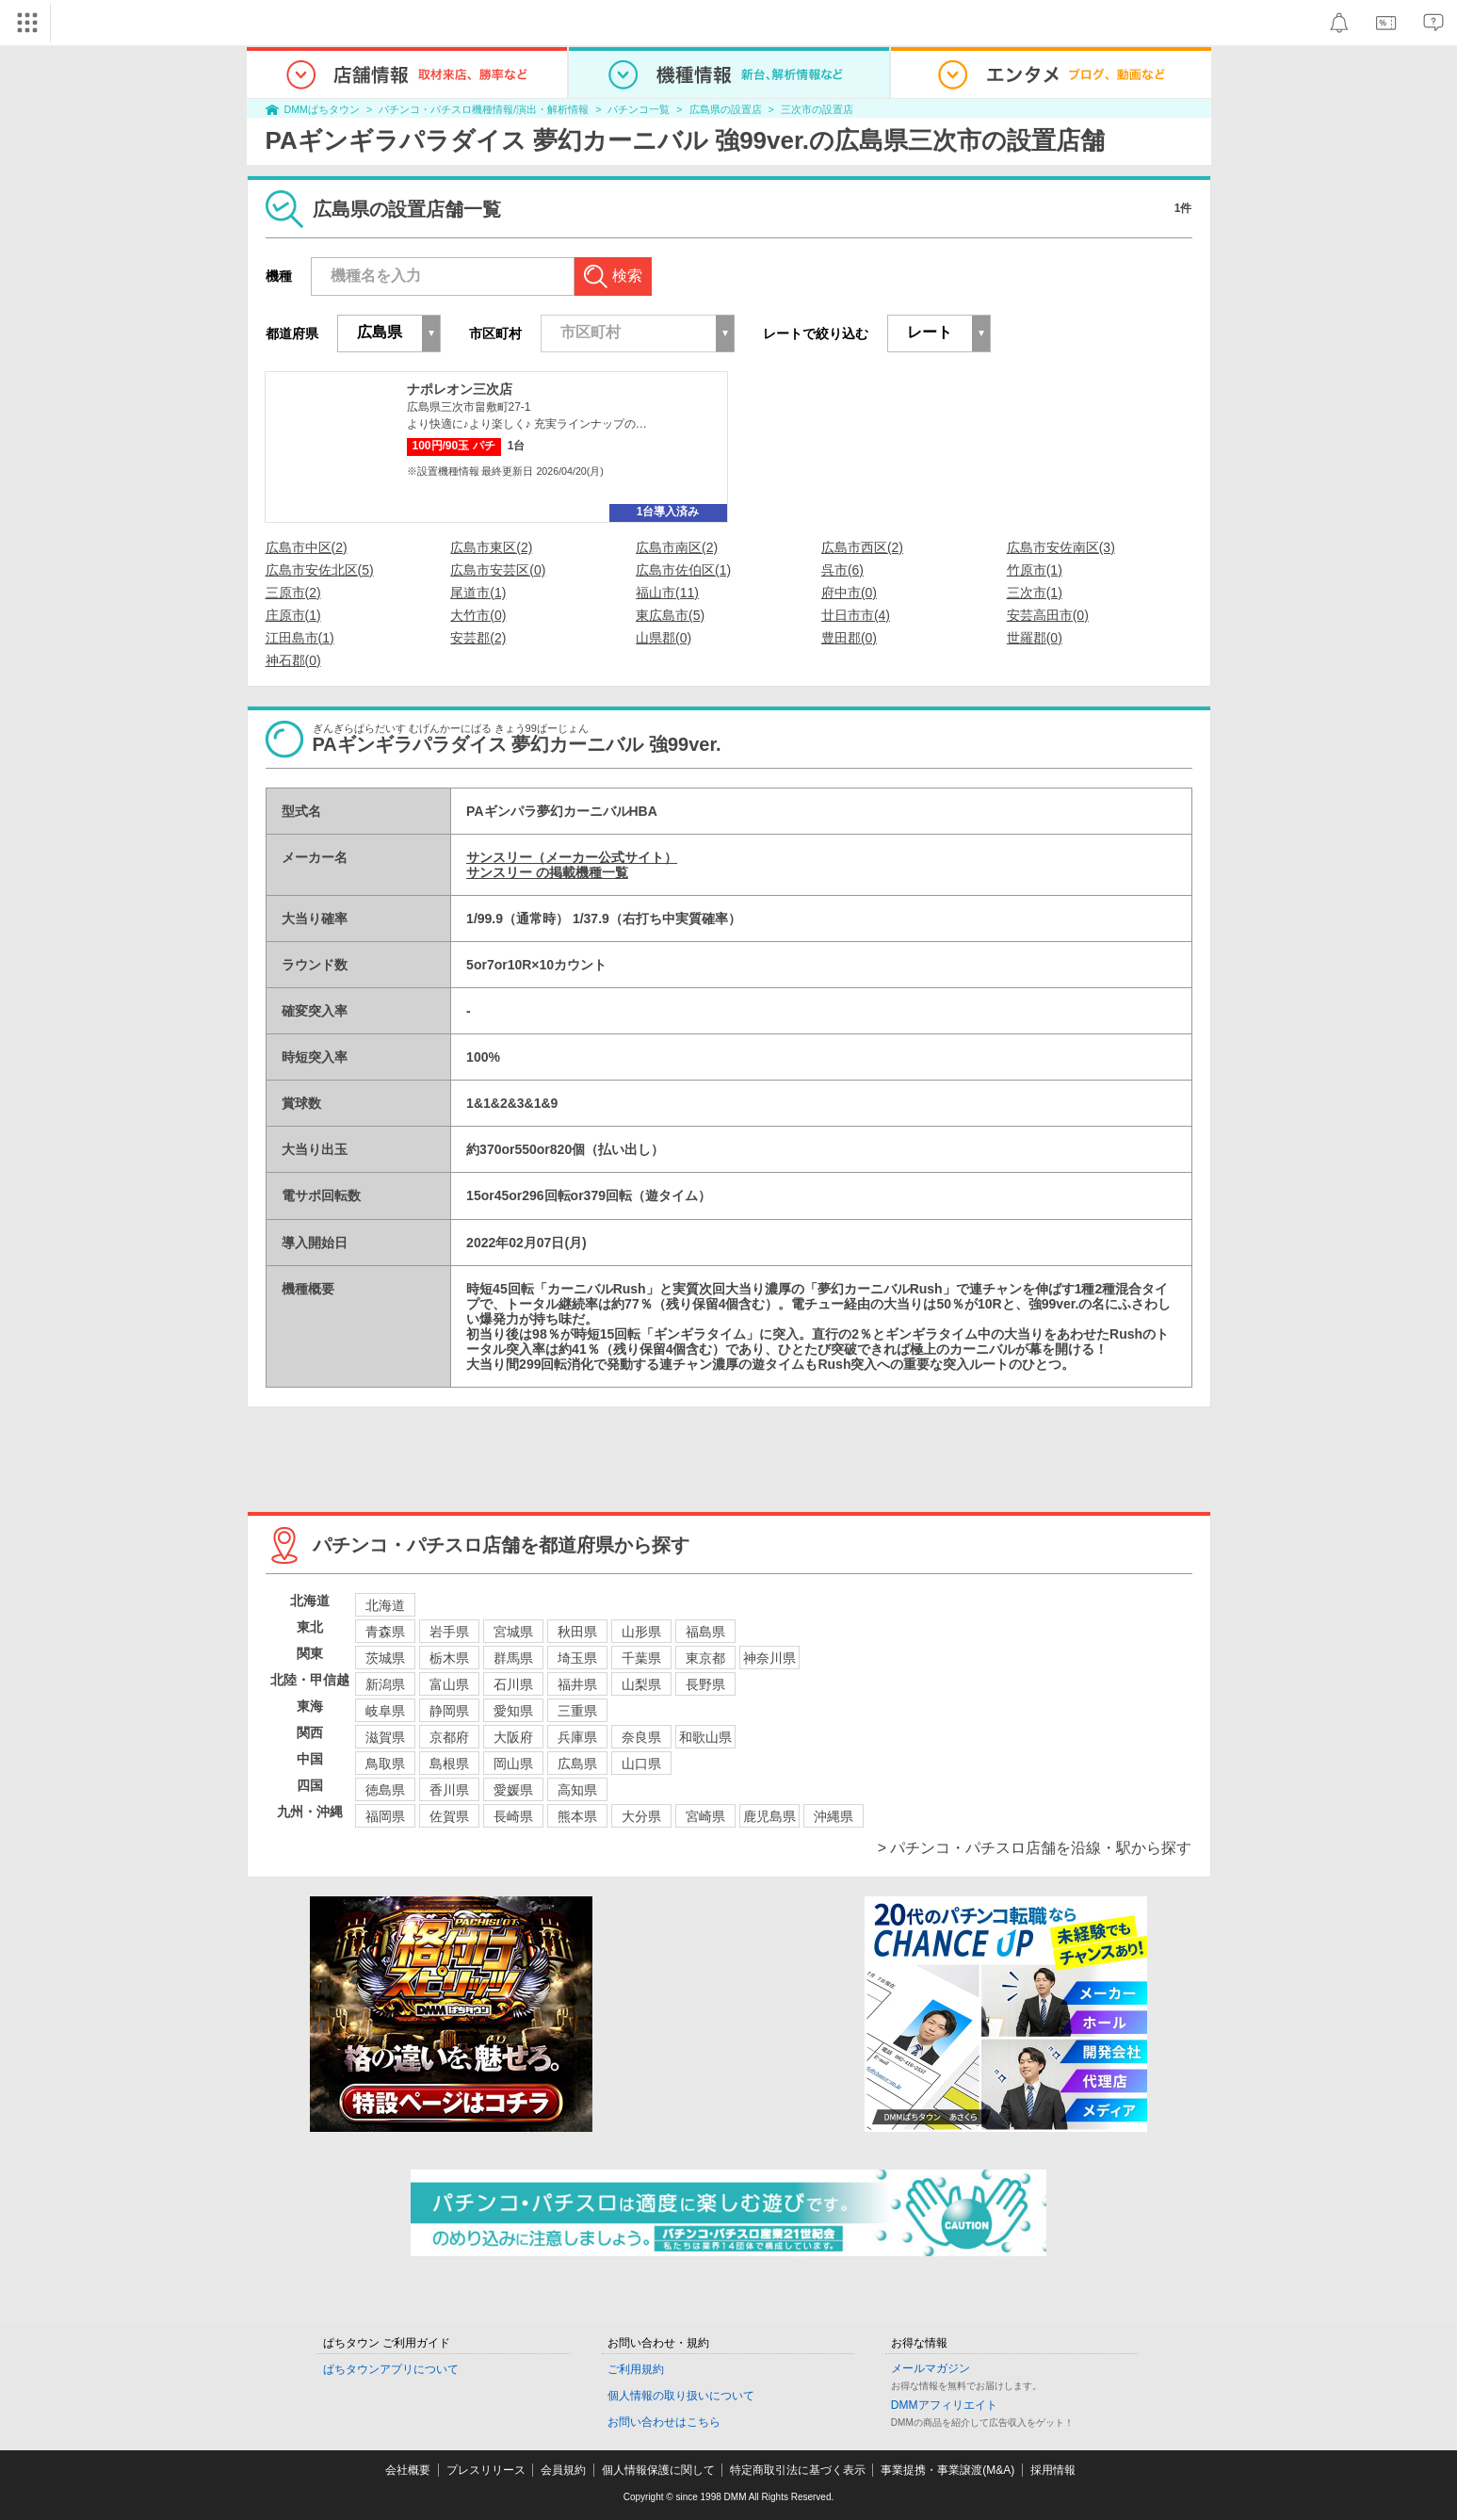 The width and height of the screenshot is (1457, 2520). What do you see at coordinates (391, 2369) in the screenshot?
I see `ぱちタウンアプリについて` at bounding box center [391, 2369].